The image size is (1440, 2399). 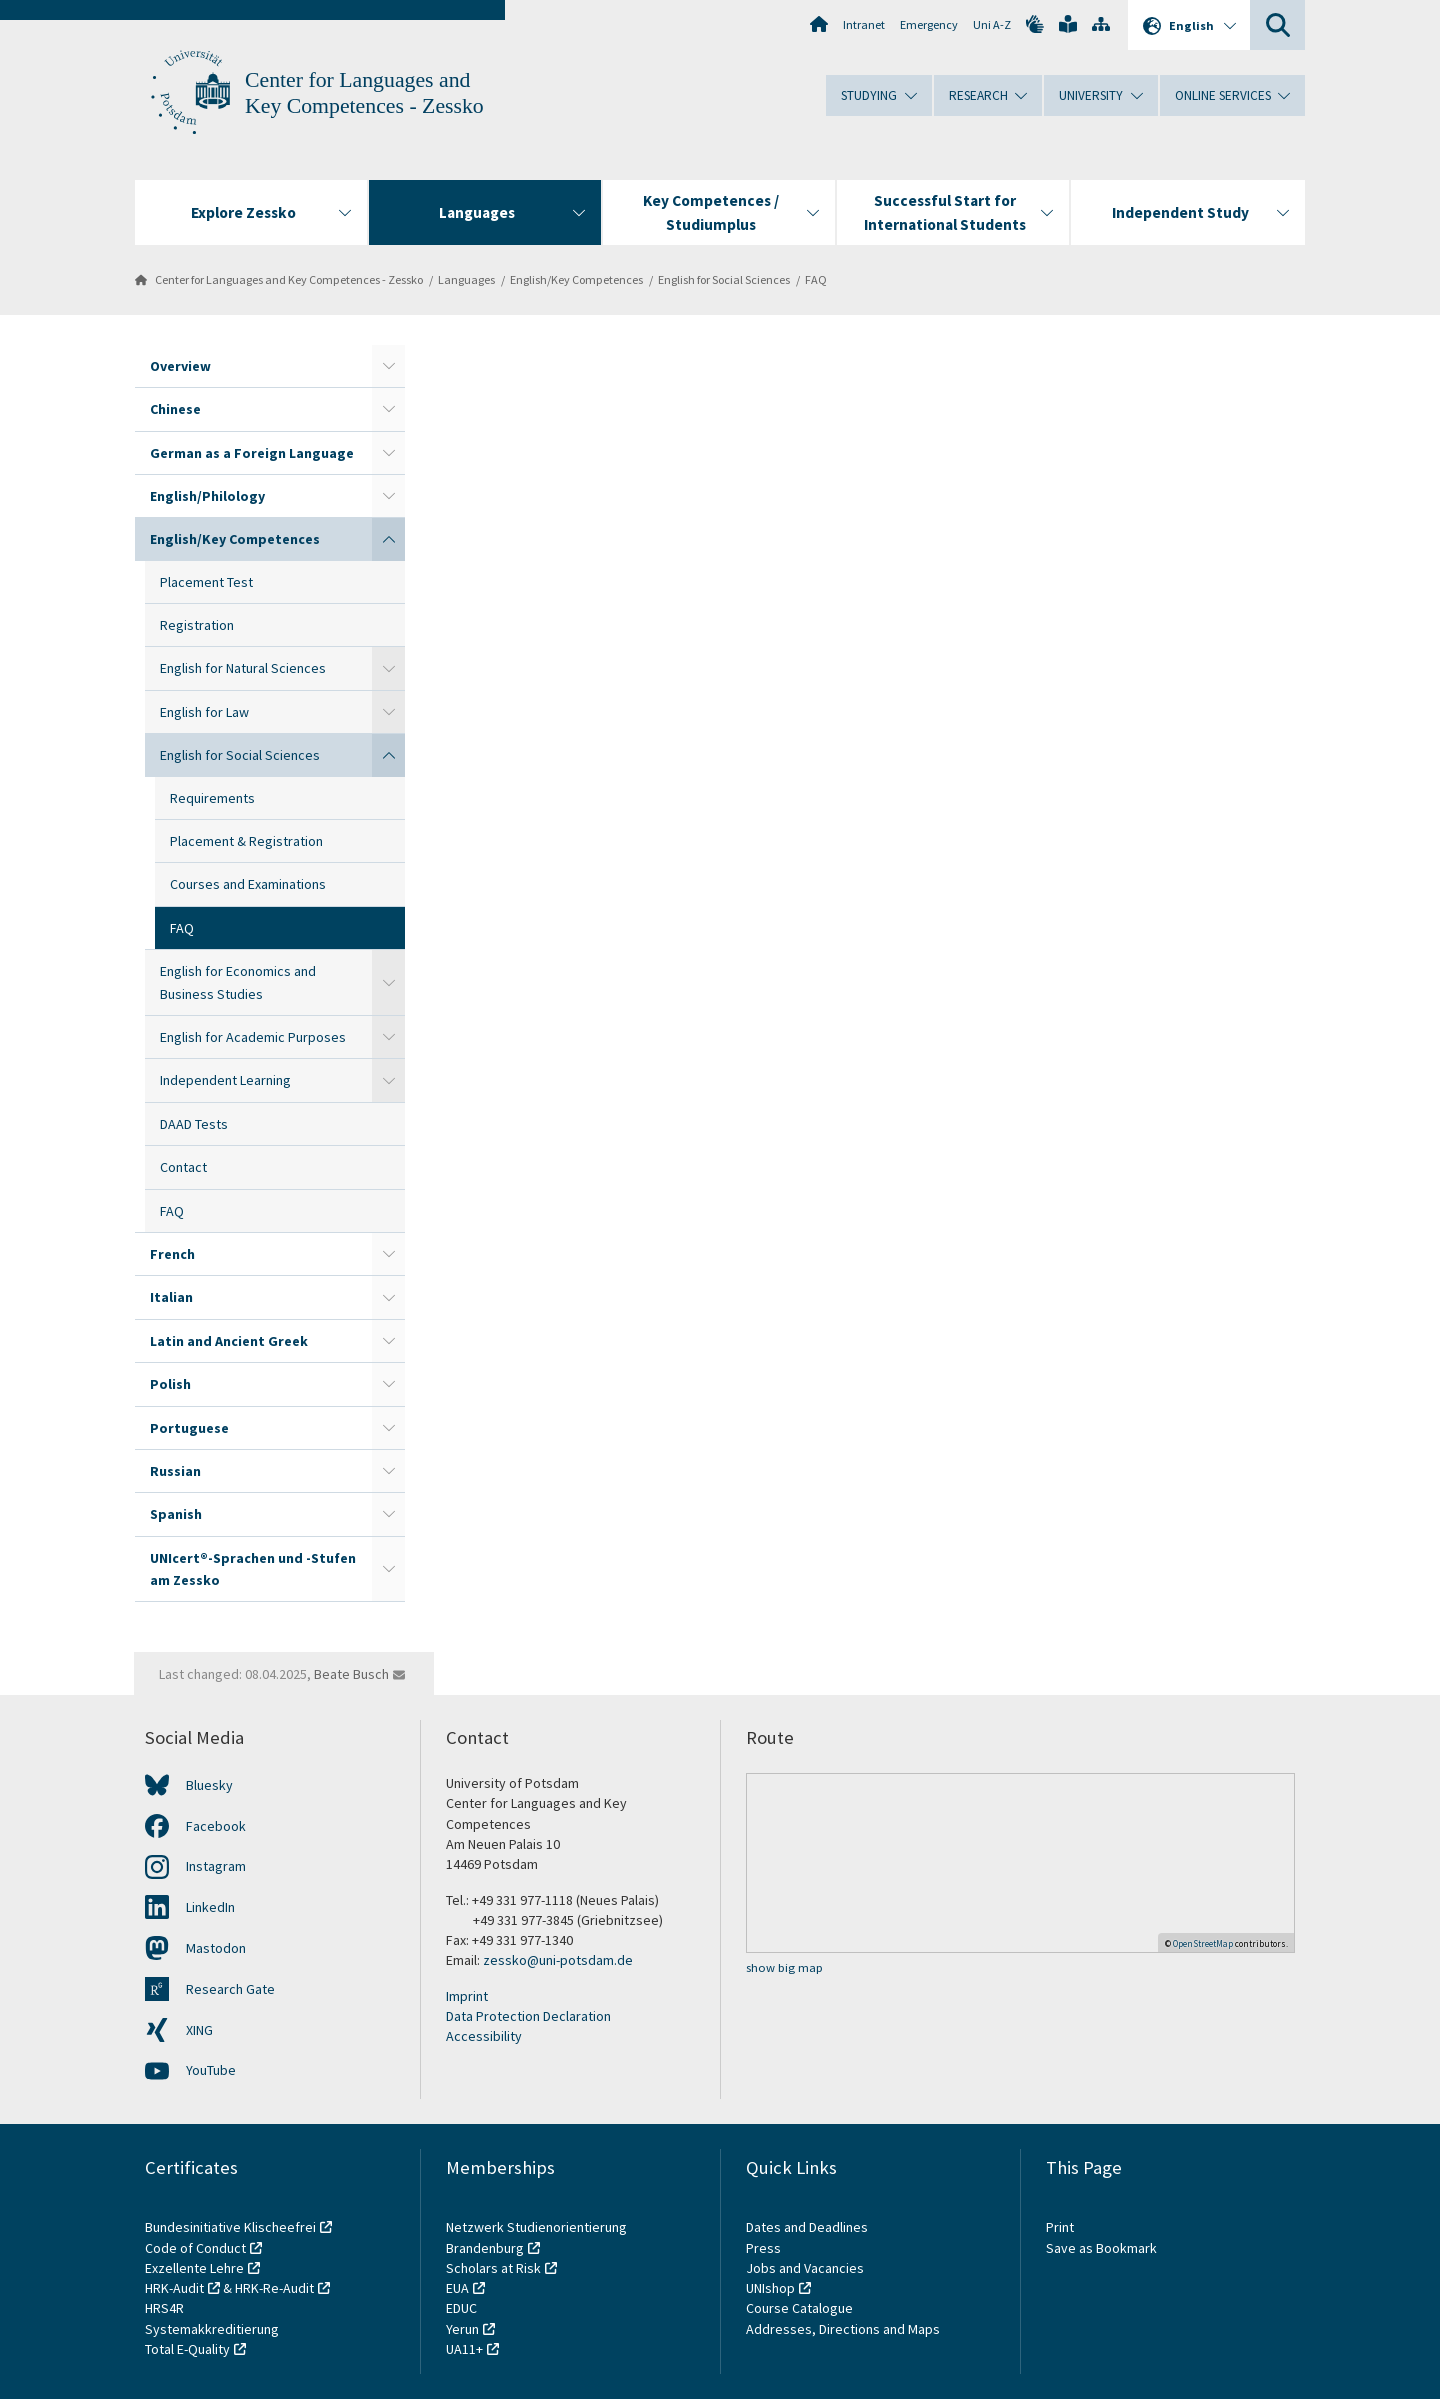 What do you see at coordinates (929, 24) in the screenshot?
I see `Emergency` at bounding box center [929, 24].